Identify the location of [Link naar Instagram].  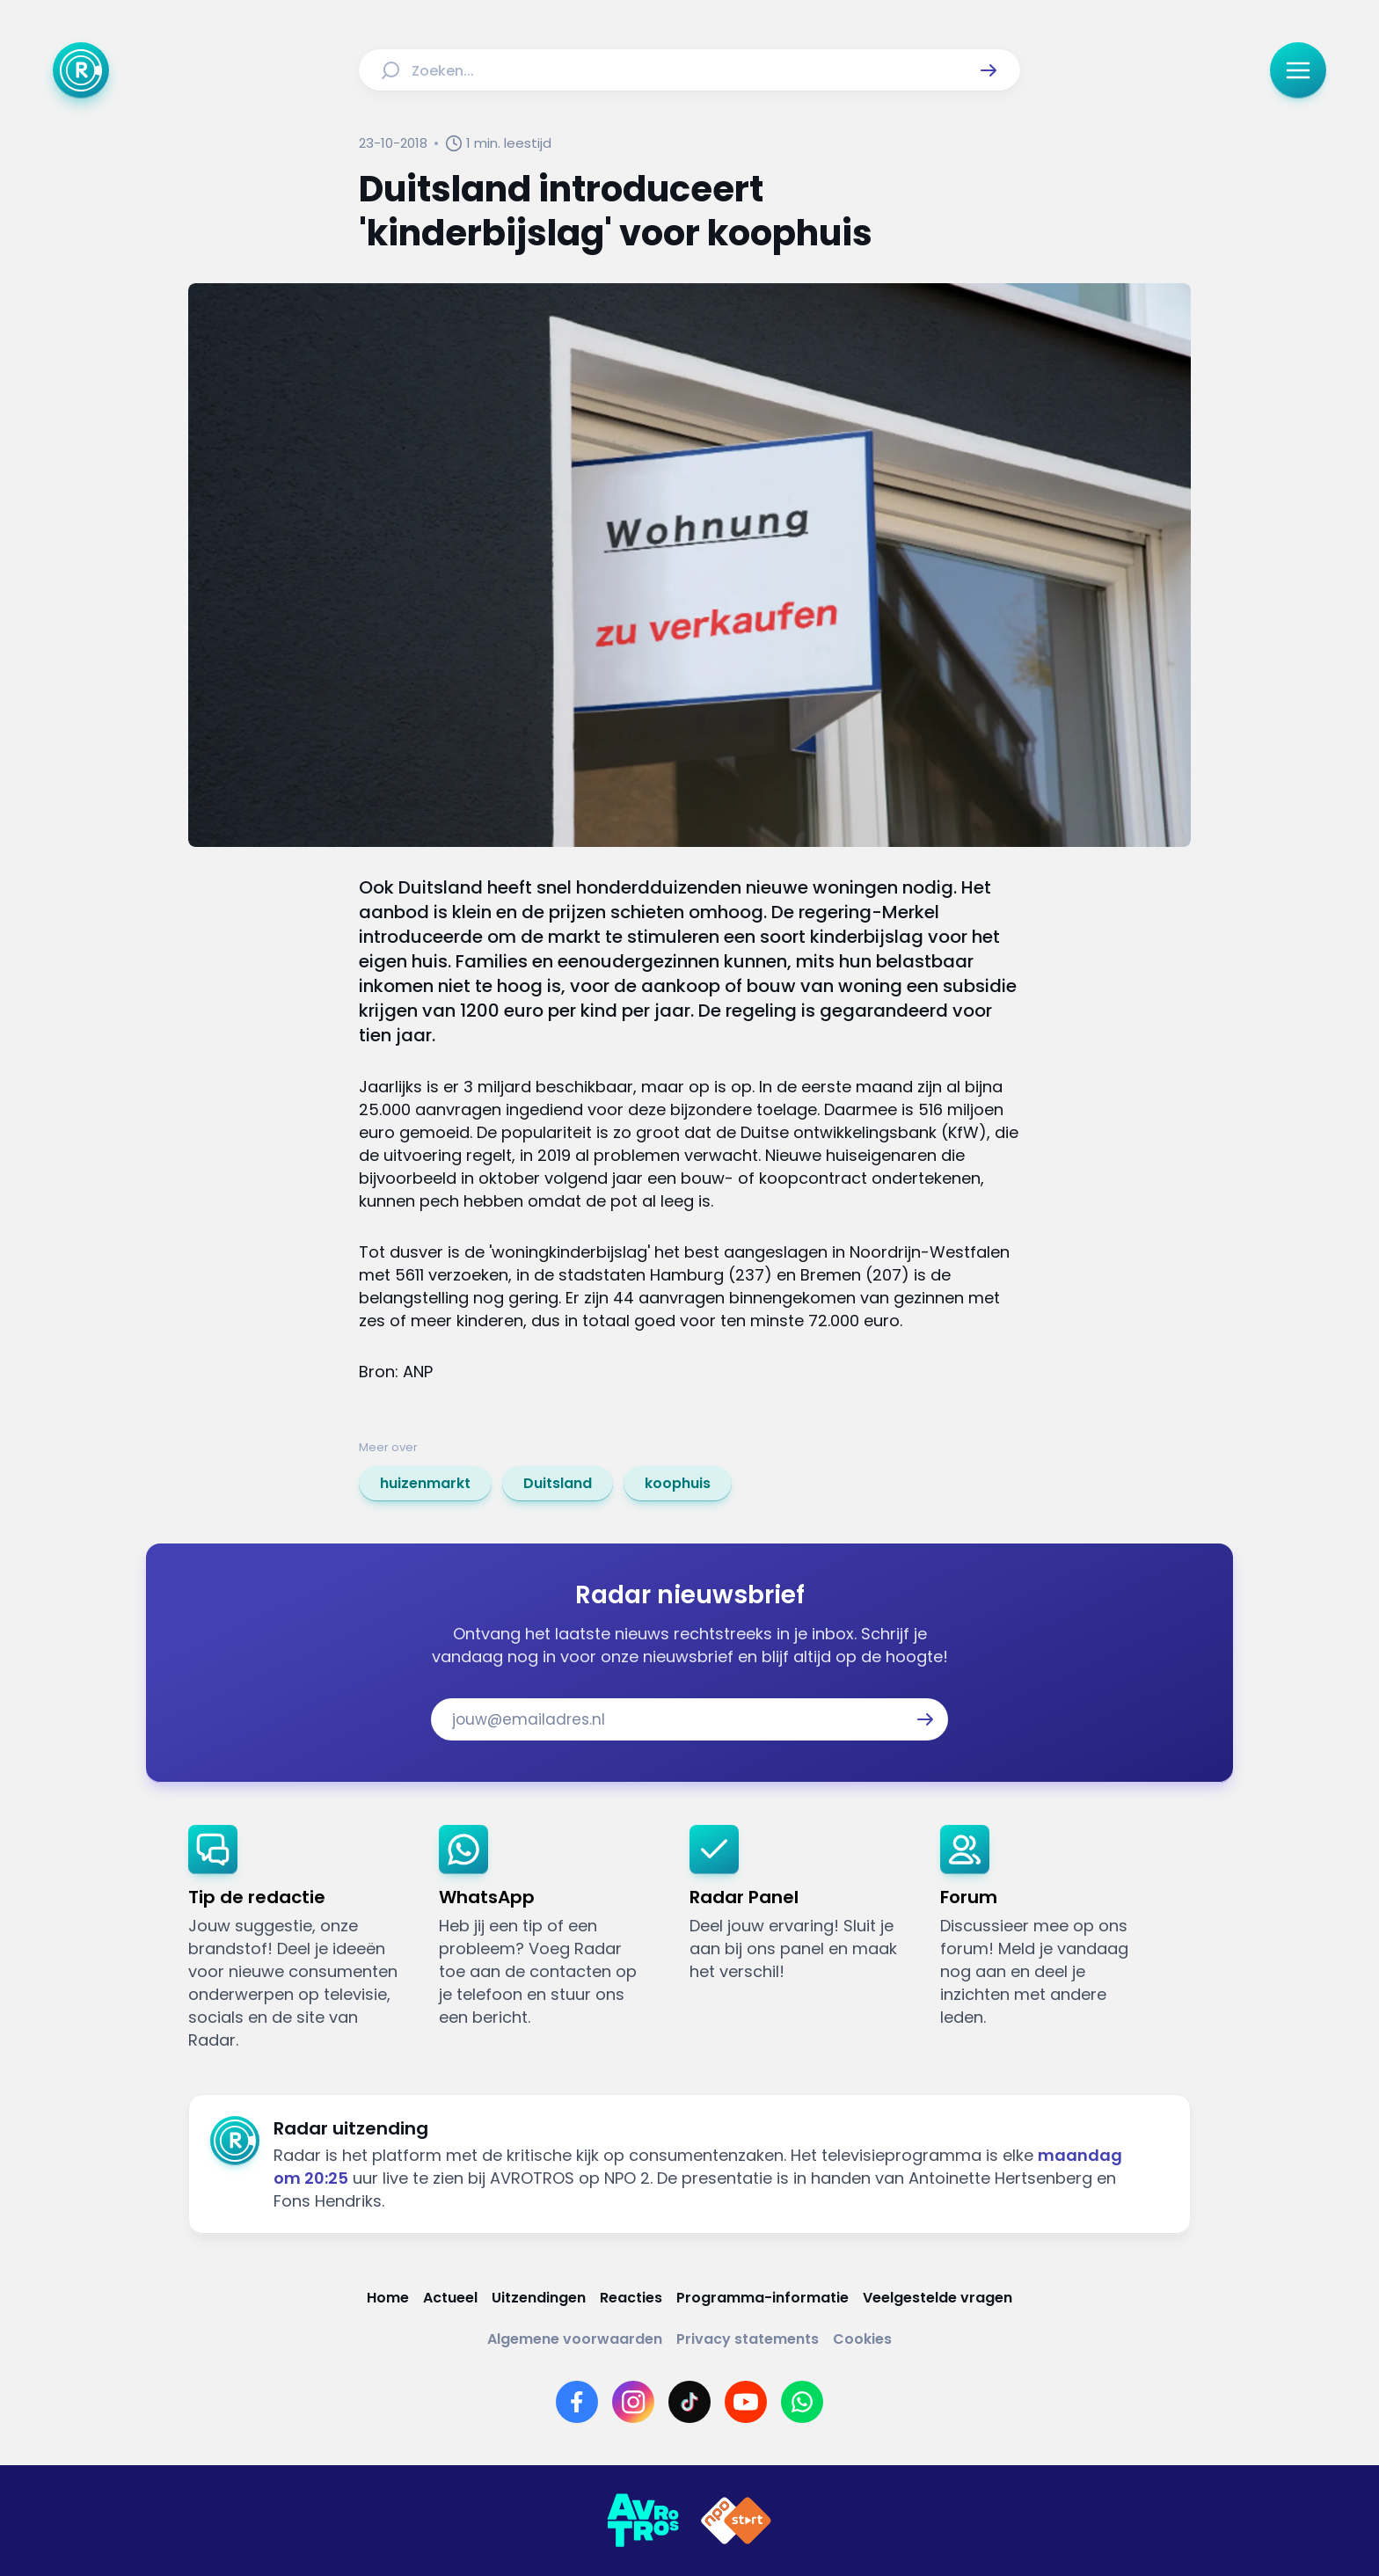
(633, 2402).